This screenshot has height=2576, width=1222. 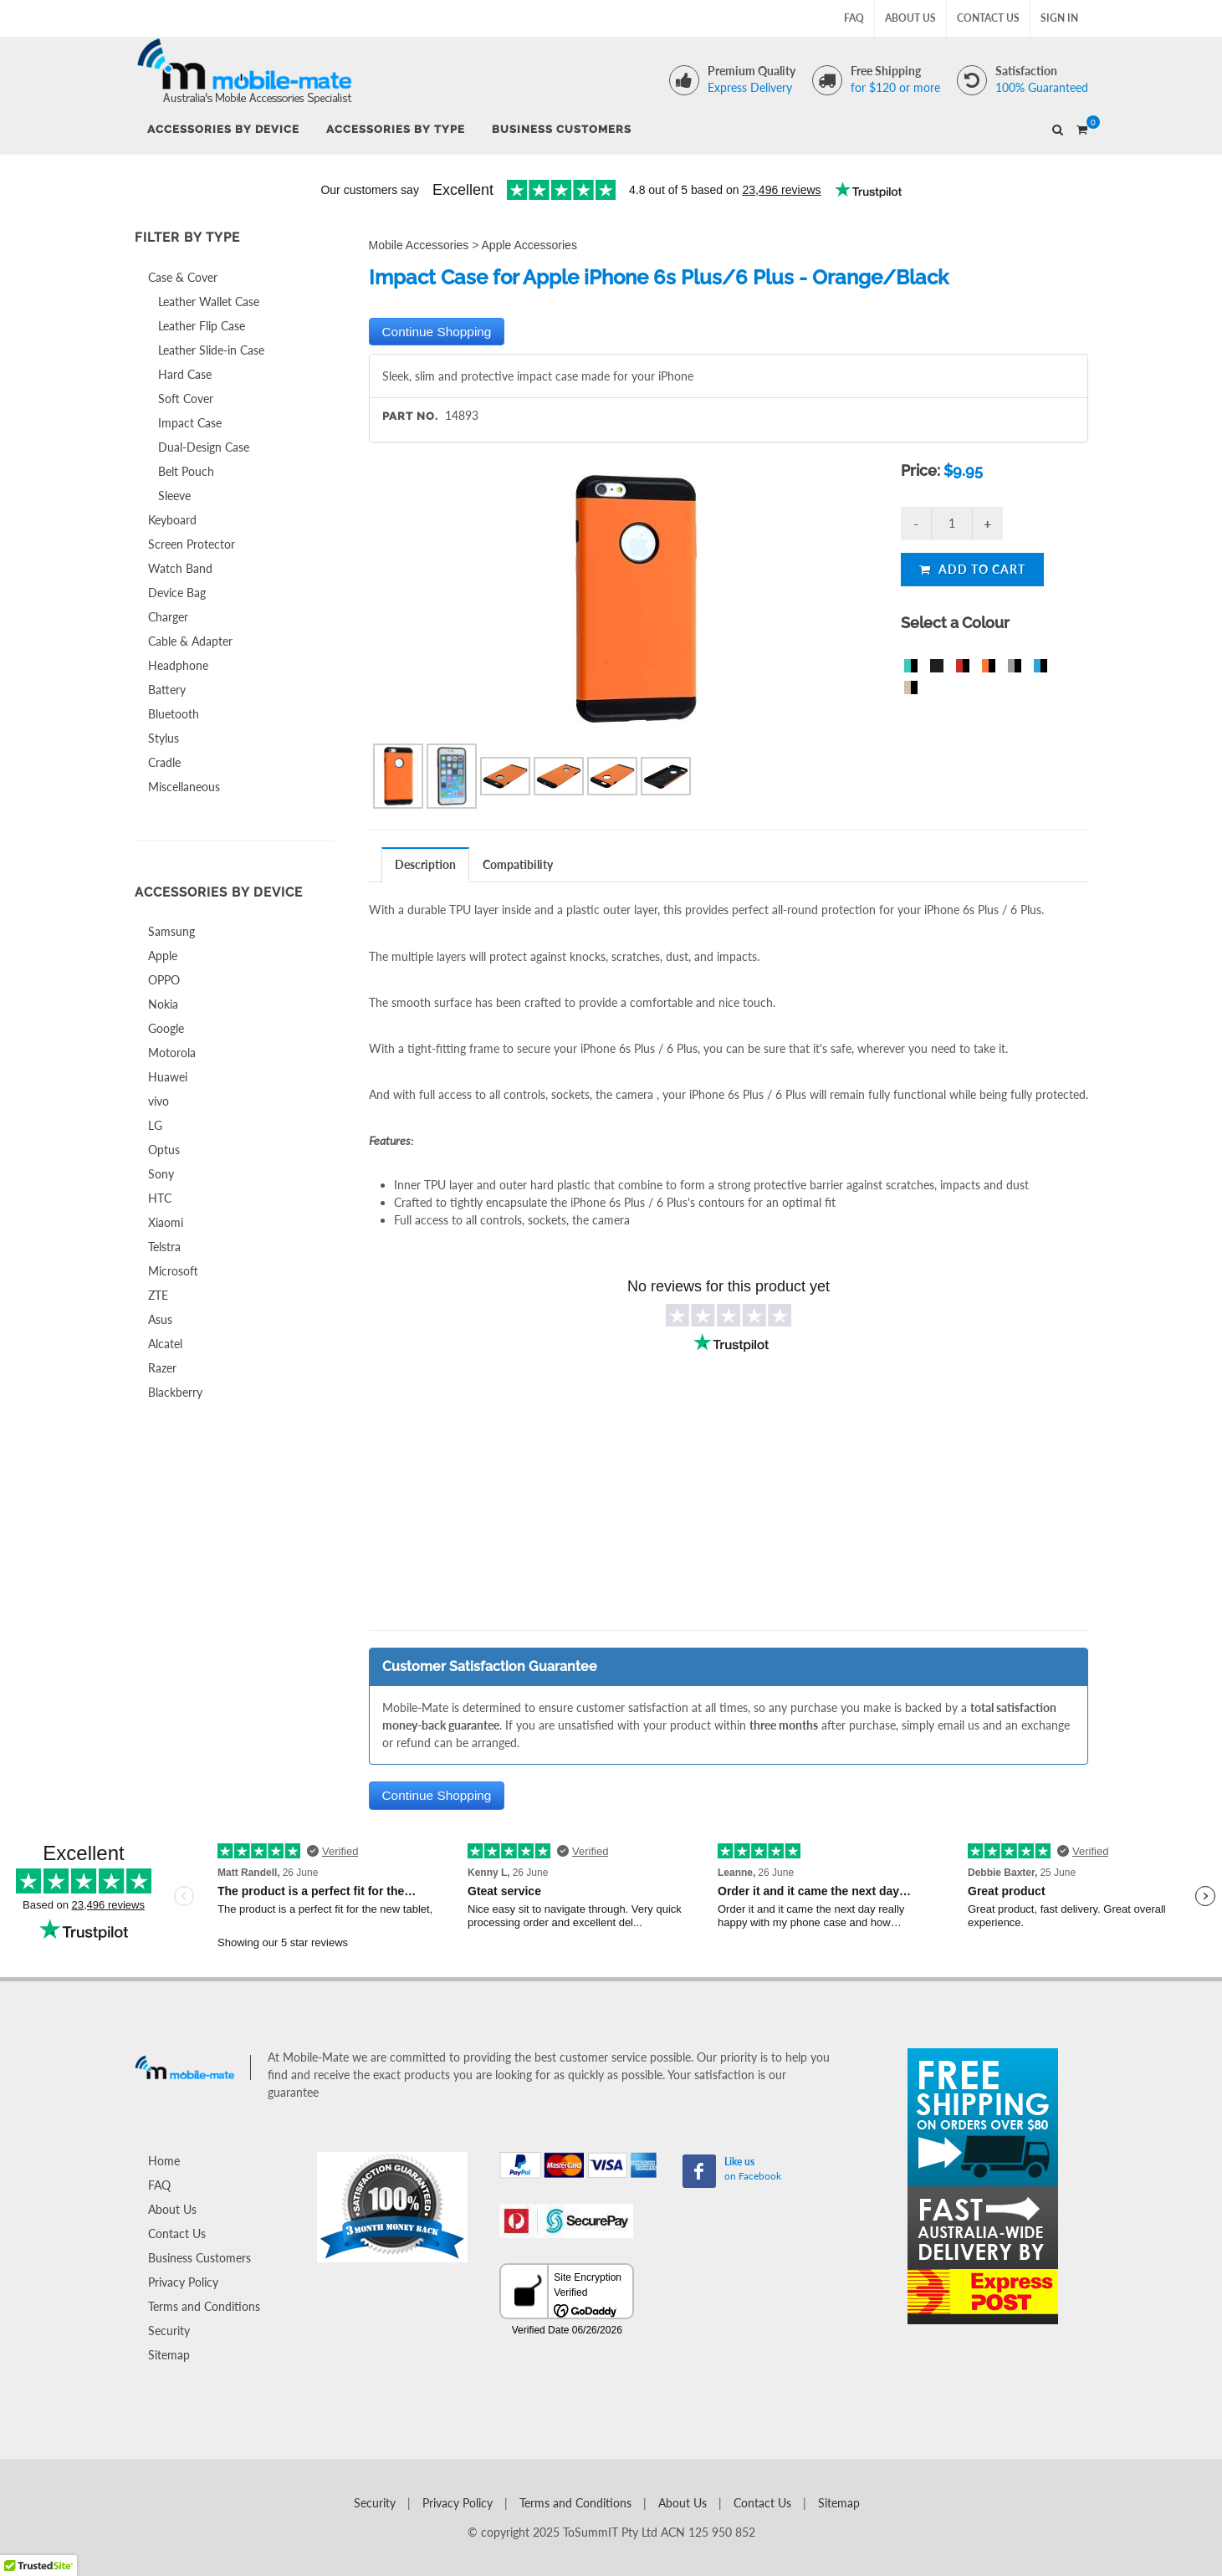 What do you see at coordinates (208, 301) in the screenshot?
I see `Leather Wallet Case` at bounding box center [208, 301].